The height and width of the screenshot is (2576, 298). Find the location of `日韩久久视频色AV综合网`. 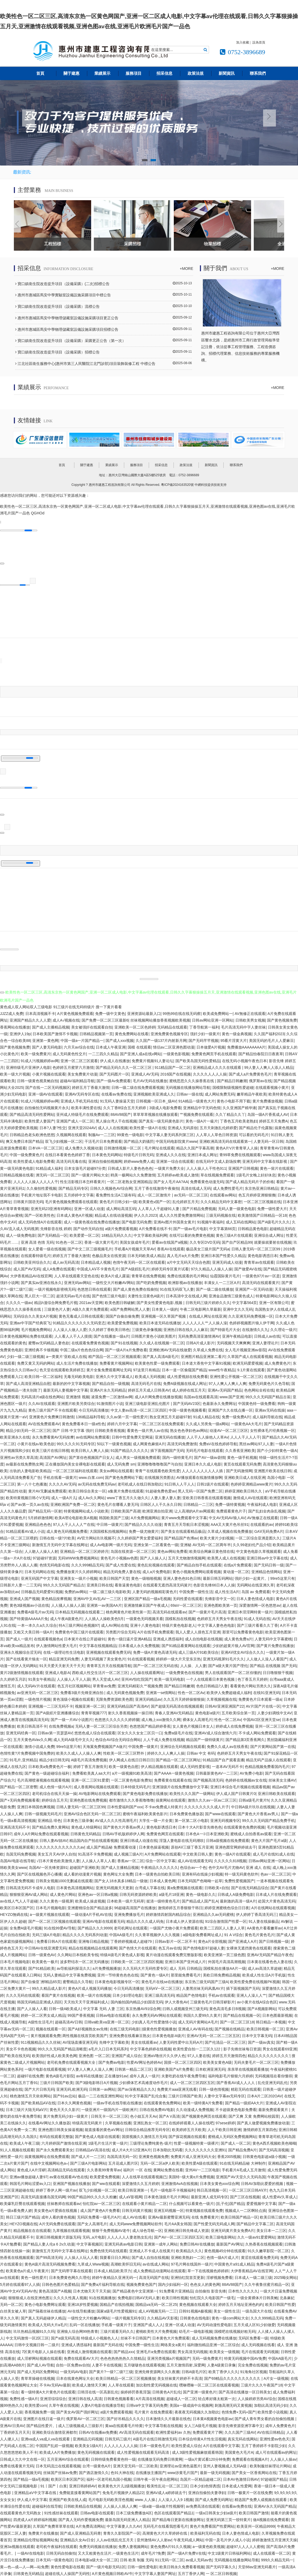

日韩久久视频色AV综合网 is located at coordinates (111, 1187).